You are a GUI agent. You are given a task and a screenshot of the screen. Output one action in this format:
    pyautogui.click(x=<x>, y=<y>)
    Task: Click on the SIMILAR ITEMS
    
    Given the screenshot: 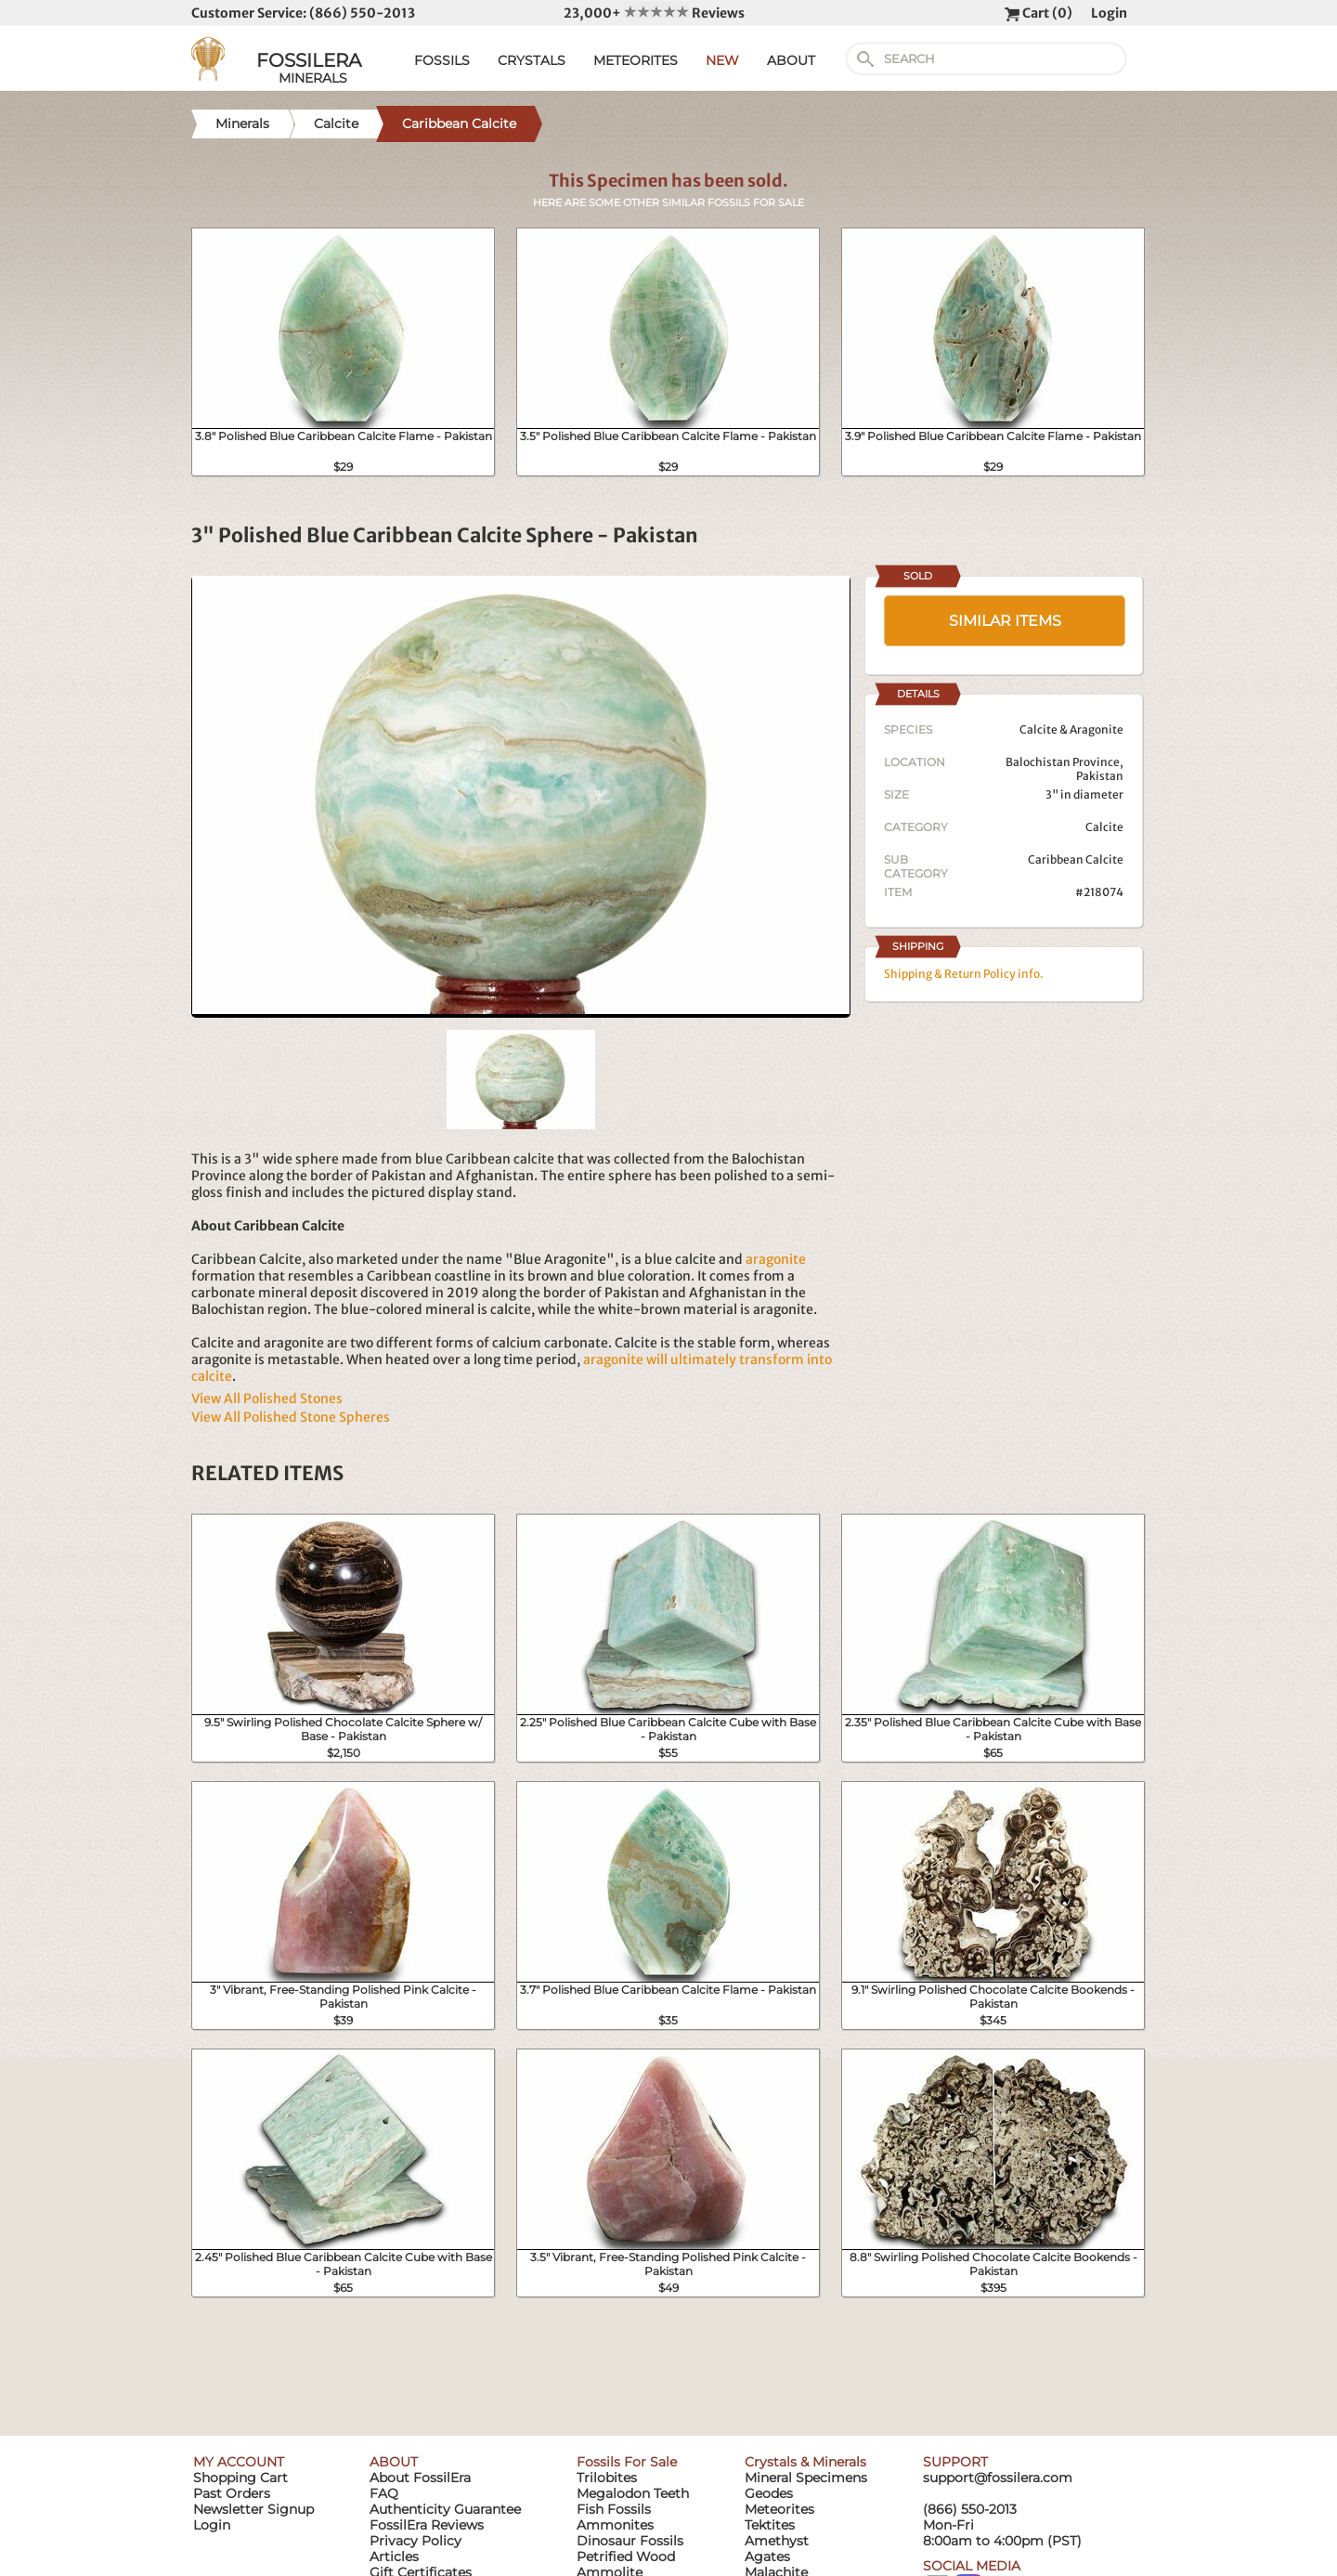 What is the action you would take?
    pyautogui.click(x=1005, y=621)
    